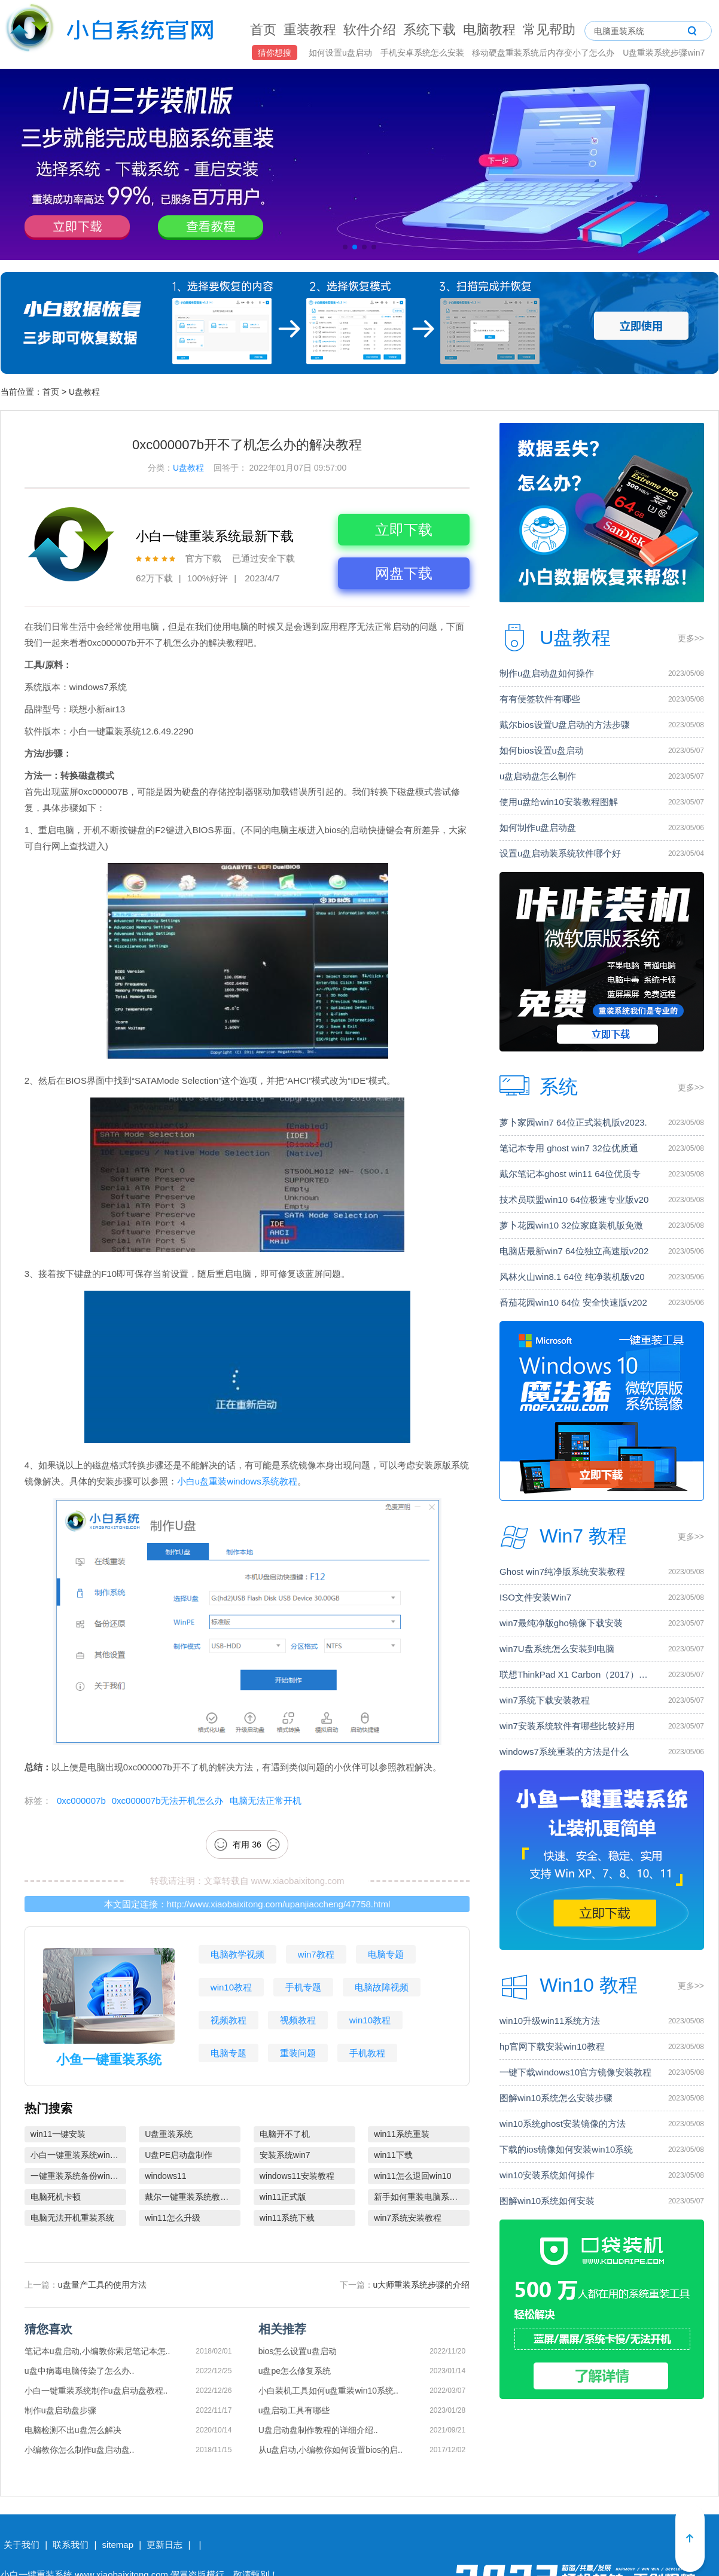 This screenshot has width=719, height=2576. I want to click on win11系统重装, so click(401, 2134).